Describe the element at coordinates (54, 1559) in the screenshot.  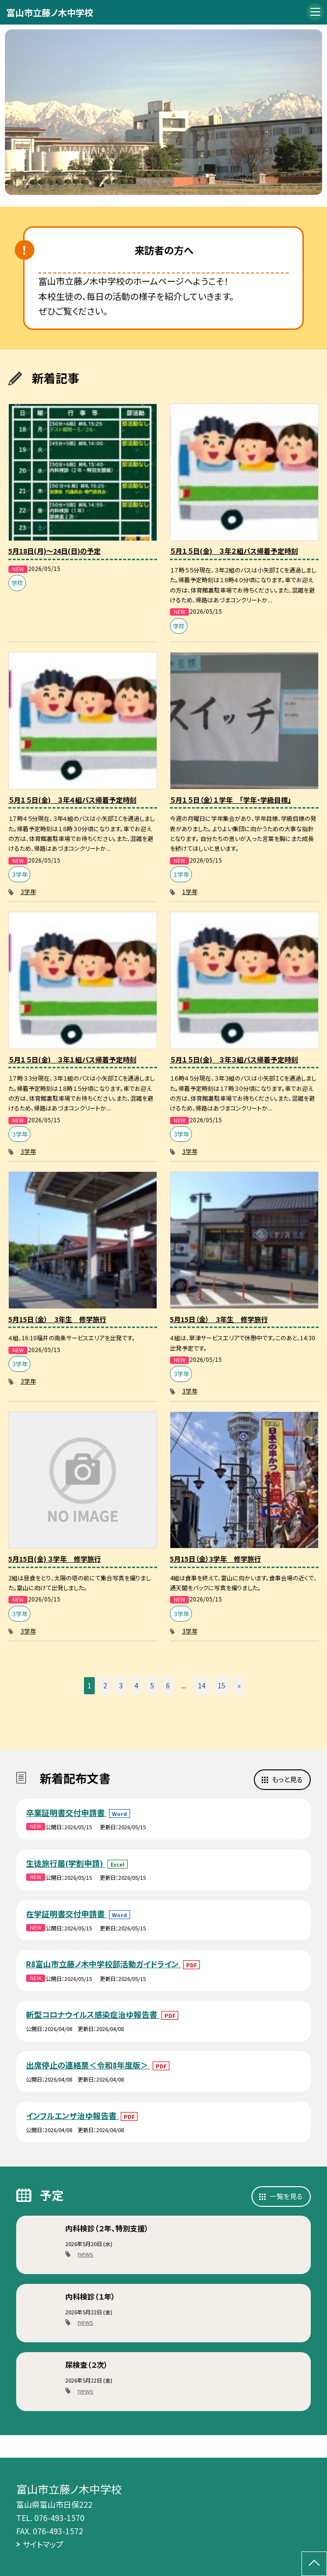
I see `5月15日(金) ３学年 修学旅行` at that location.